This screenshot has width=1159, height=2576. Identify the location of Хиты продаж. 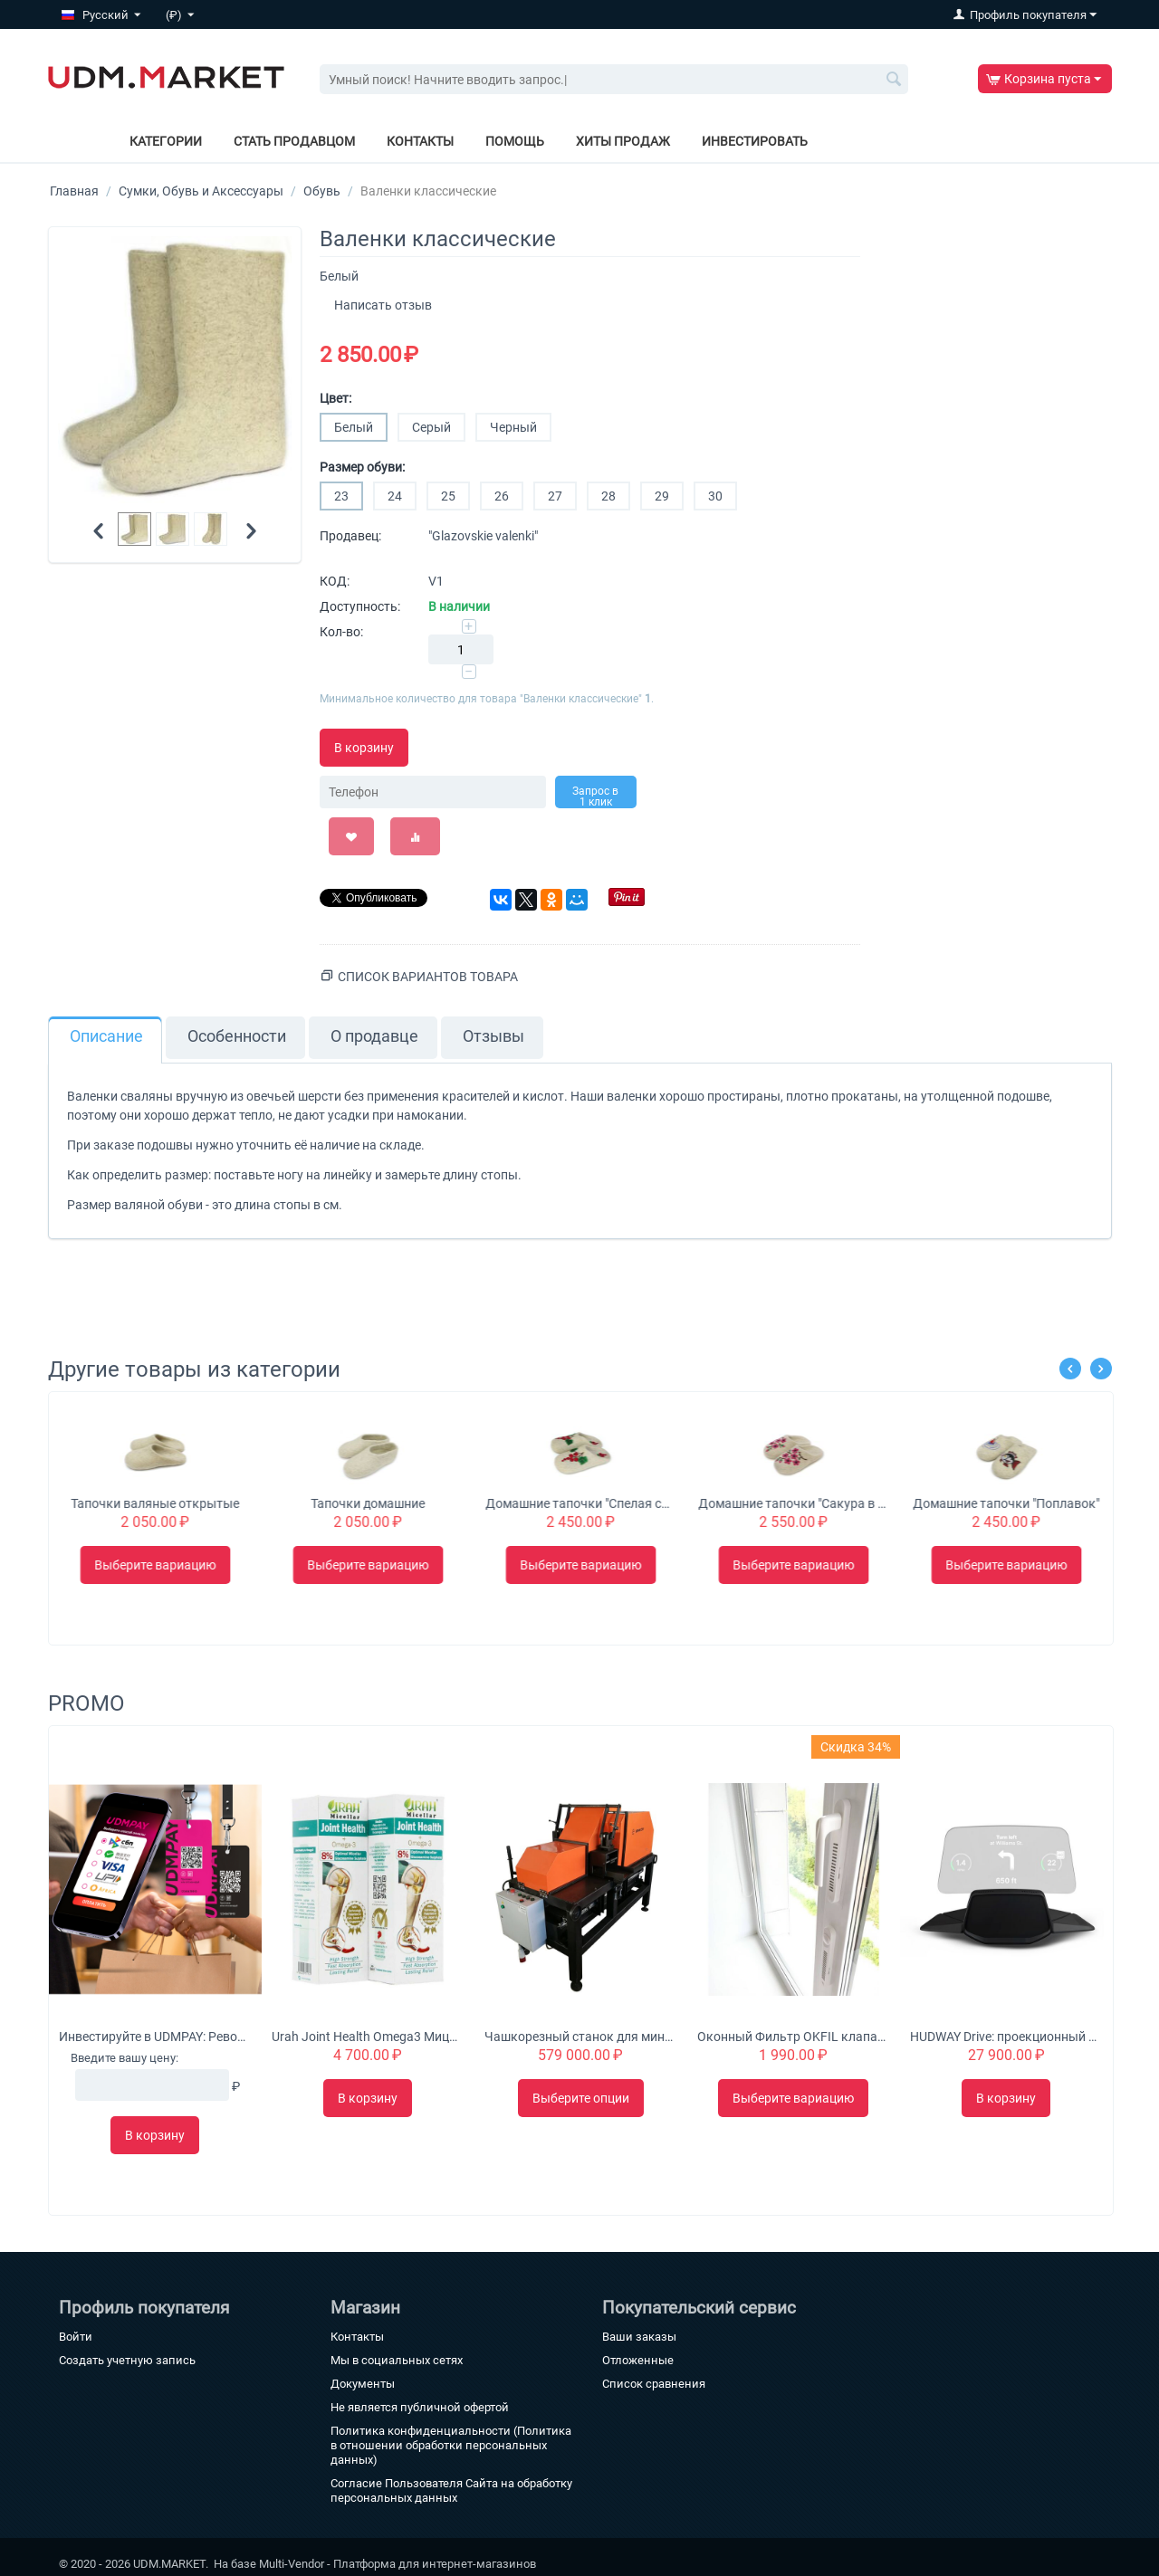
(623, 141).